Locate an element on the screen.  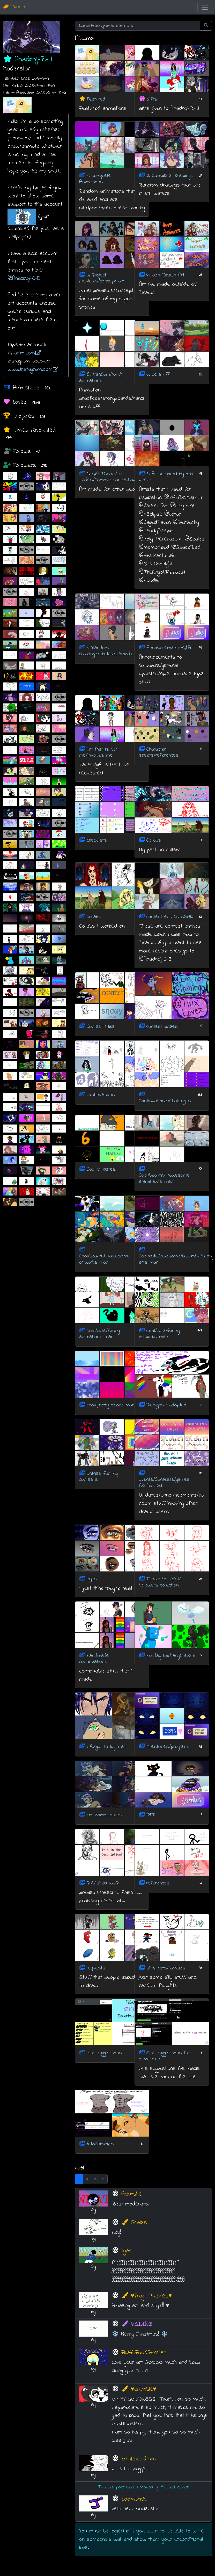
Cool/cute/awesome/beautiful/funny arts man is located at coordinates (176, 1259).